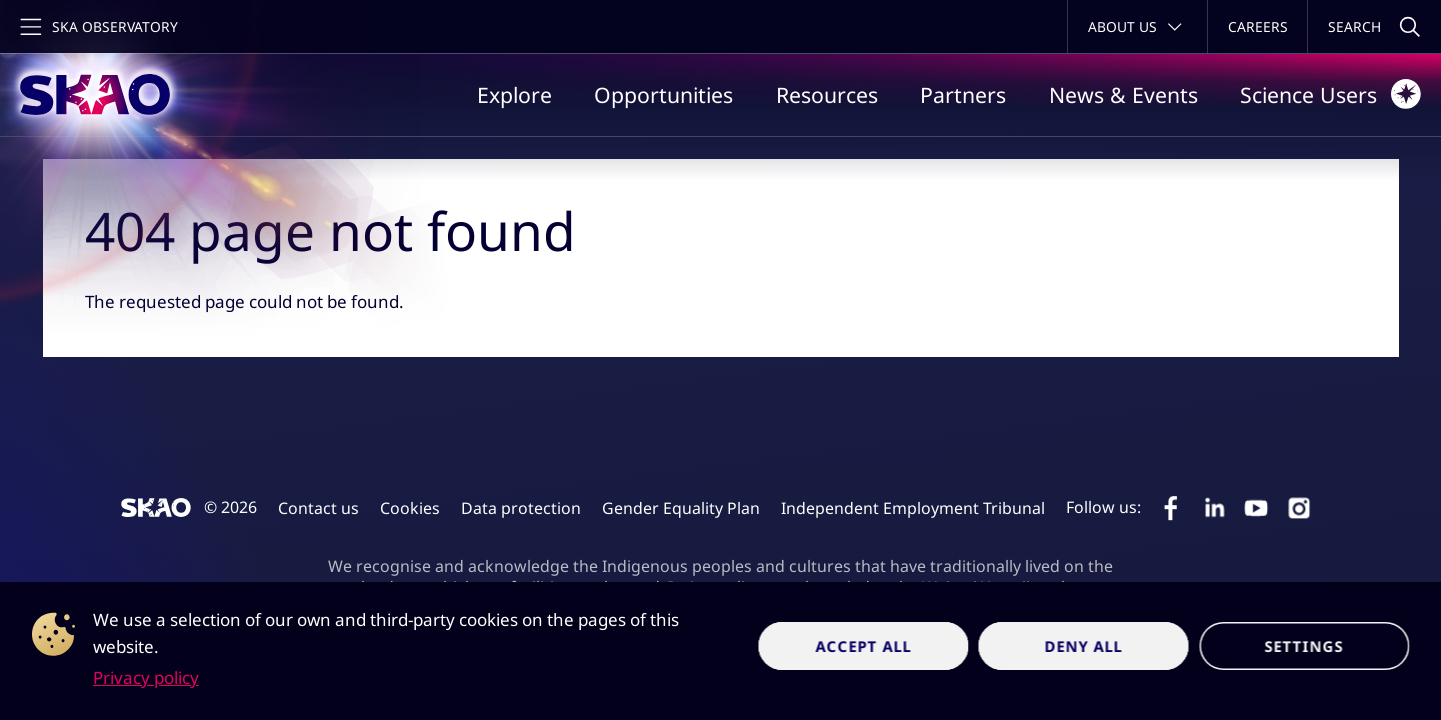 The width and height of the screenshot is (1441, 720). What do you see at coordinates (1330, 94) in the screenshot?
I see `Science Users` at bounding box center [1330, 94].